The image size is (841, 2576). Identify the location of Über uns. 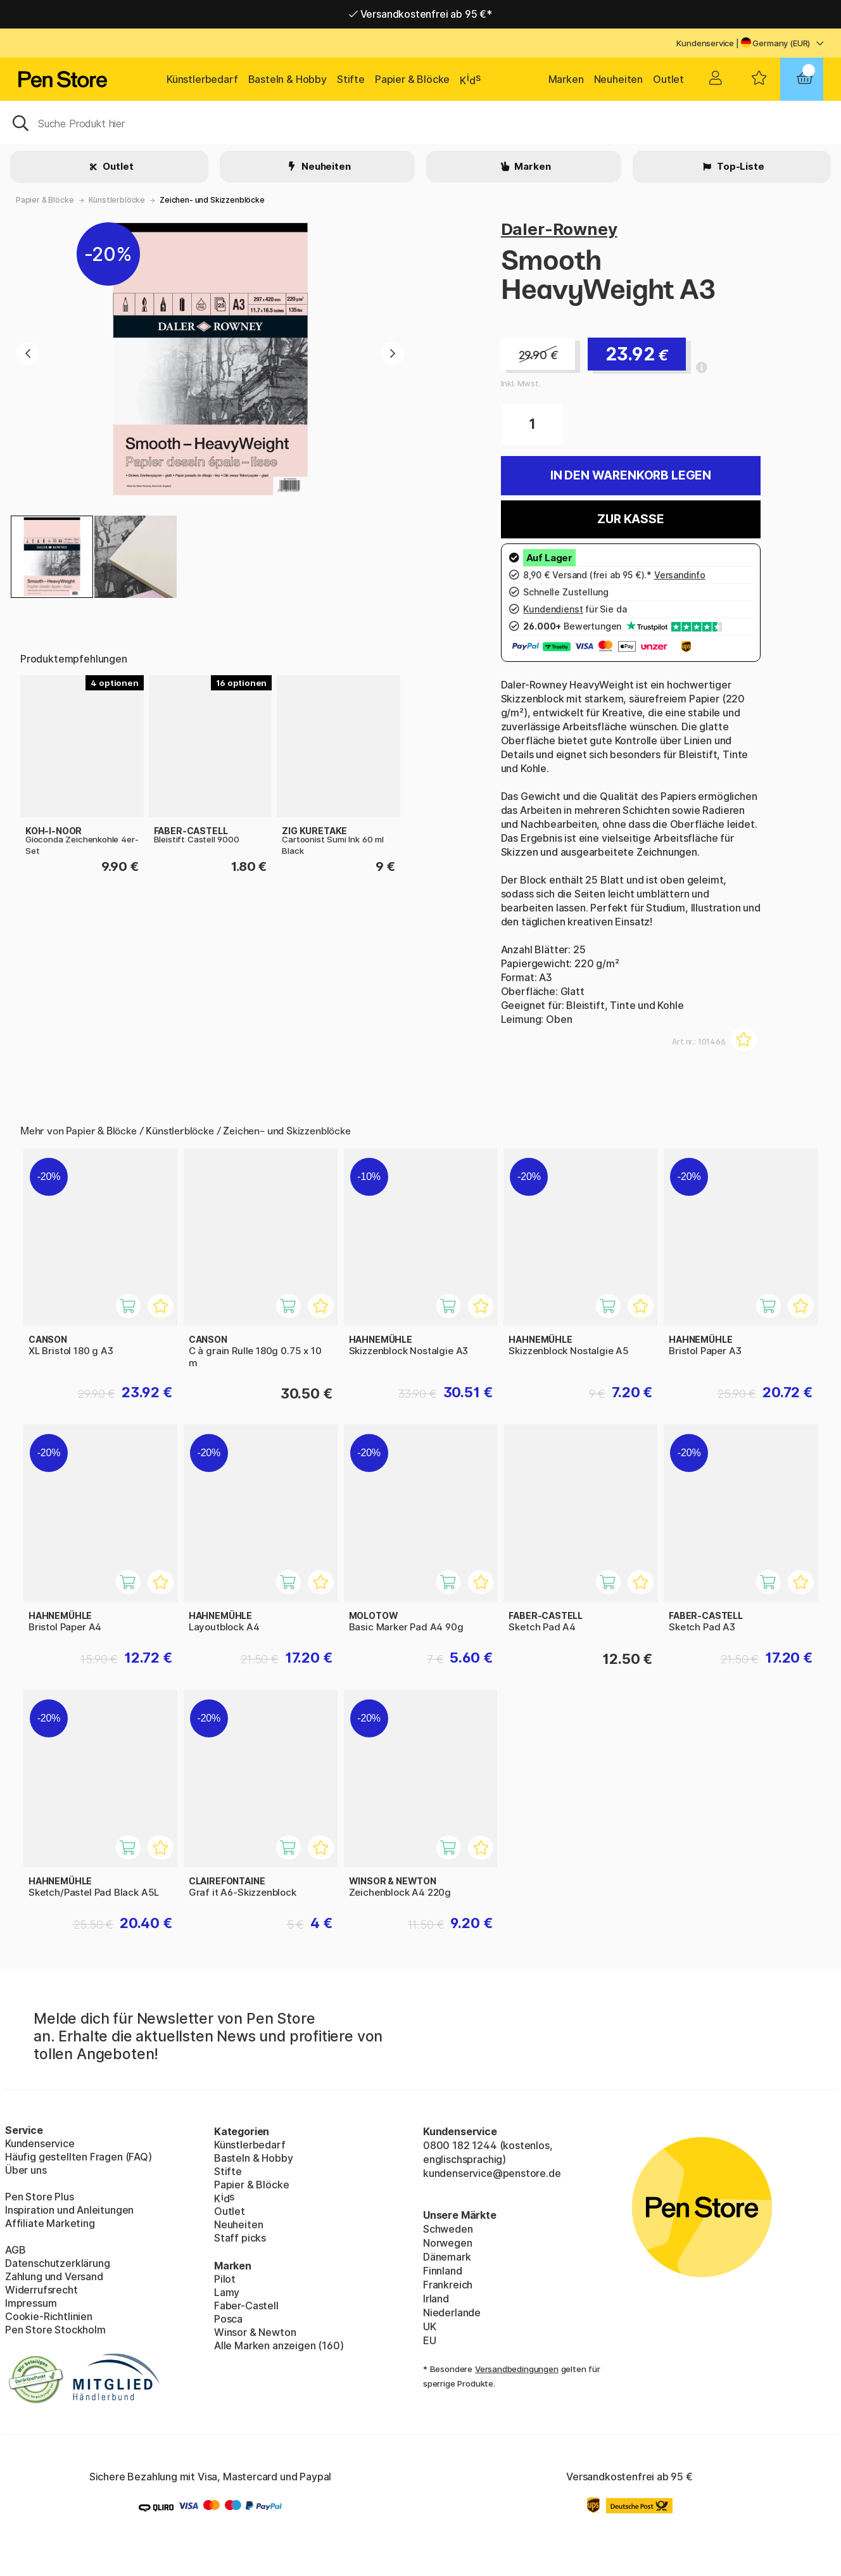
(26, 2170).